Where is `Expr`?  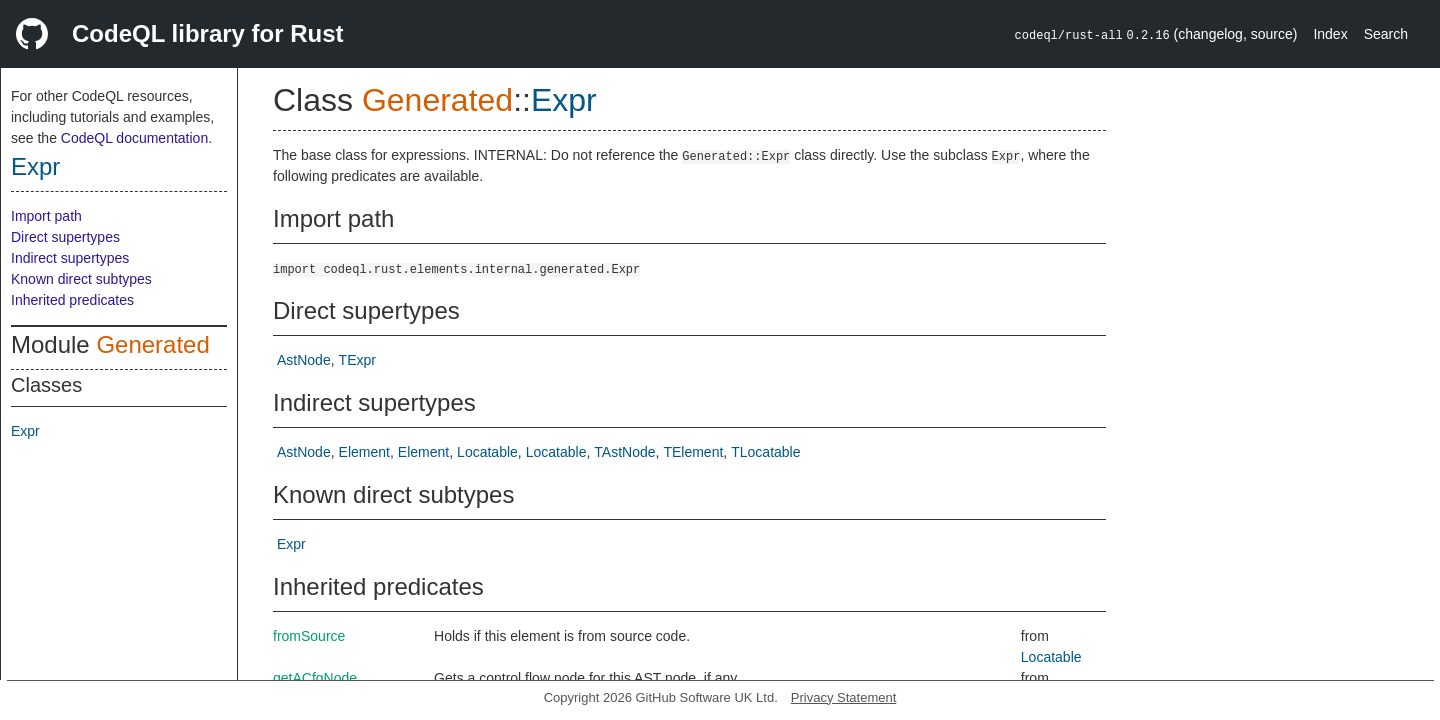 Expr is located at coordinates (35, 166).